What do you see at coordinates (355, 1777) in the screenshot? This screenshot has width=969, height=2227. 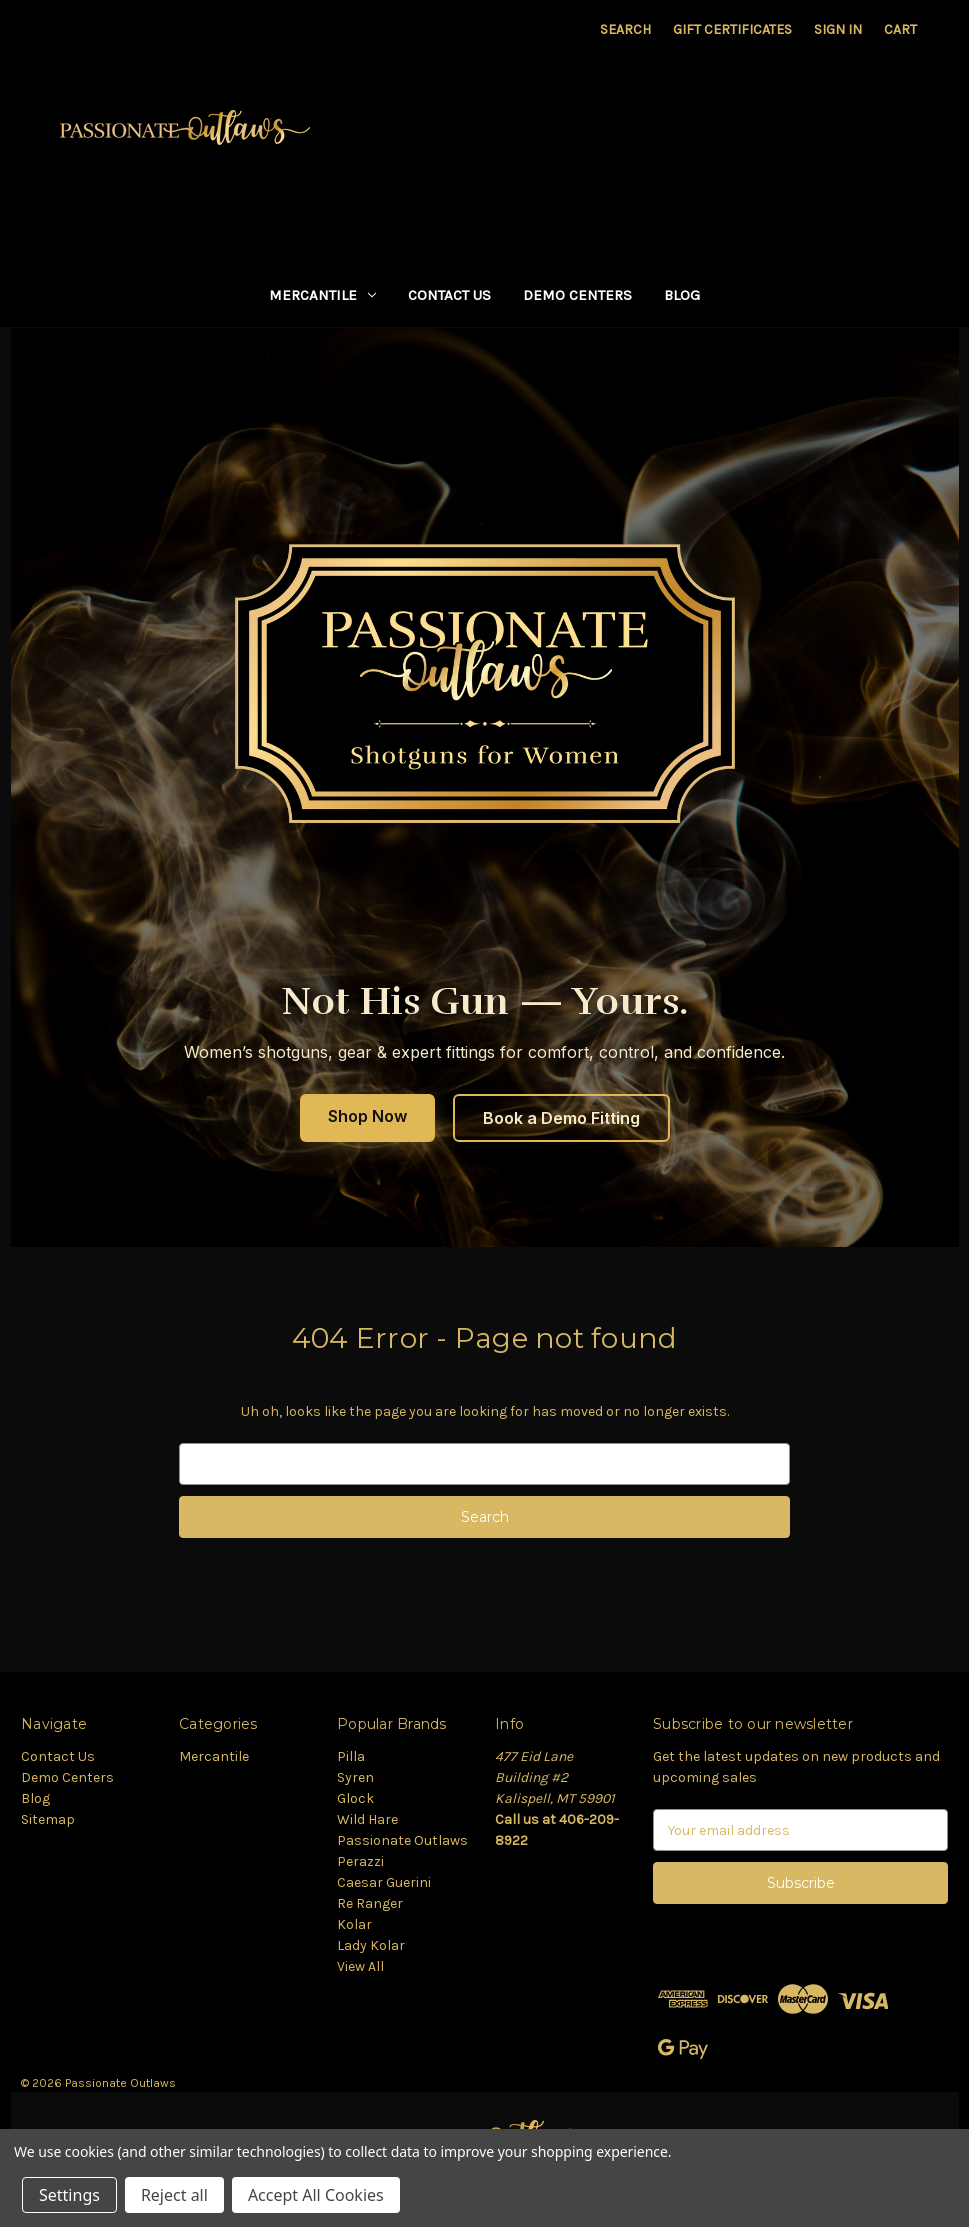 I see `Syren` at bounding box center [355, 1777].